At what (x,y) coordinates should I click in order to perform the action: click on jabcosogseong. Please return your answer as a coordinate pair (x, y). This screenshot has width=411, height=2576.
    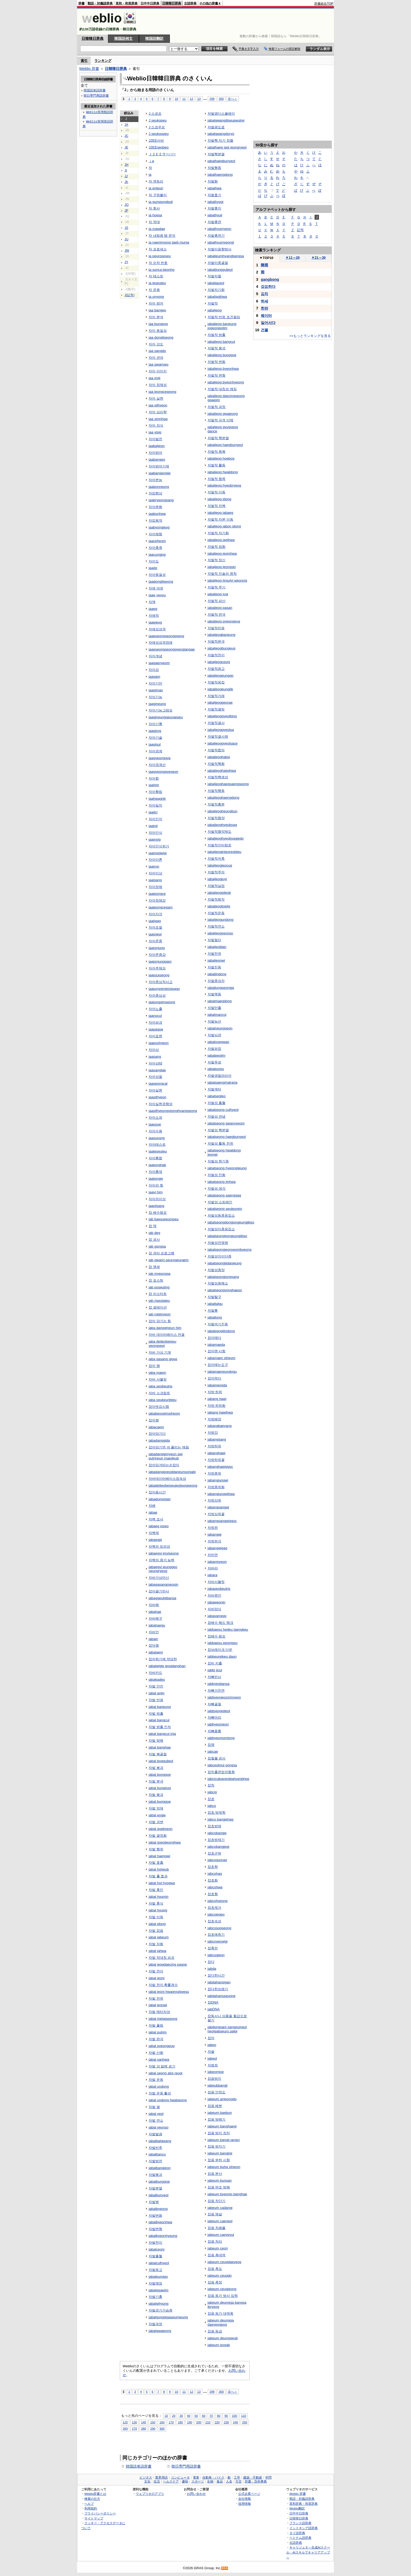
    Looking at the image, I should click on (219, 1928).